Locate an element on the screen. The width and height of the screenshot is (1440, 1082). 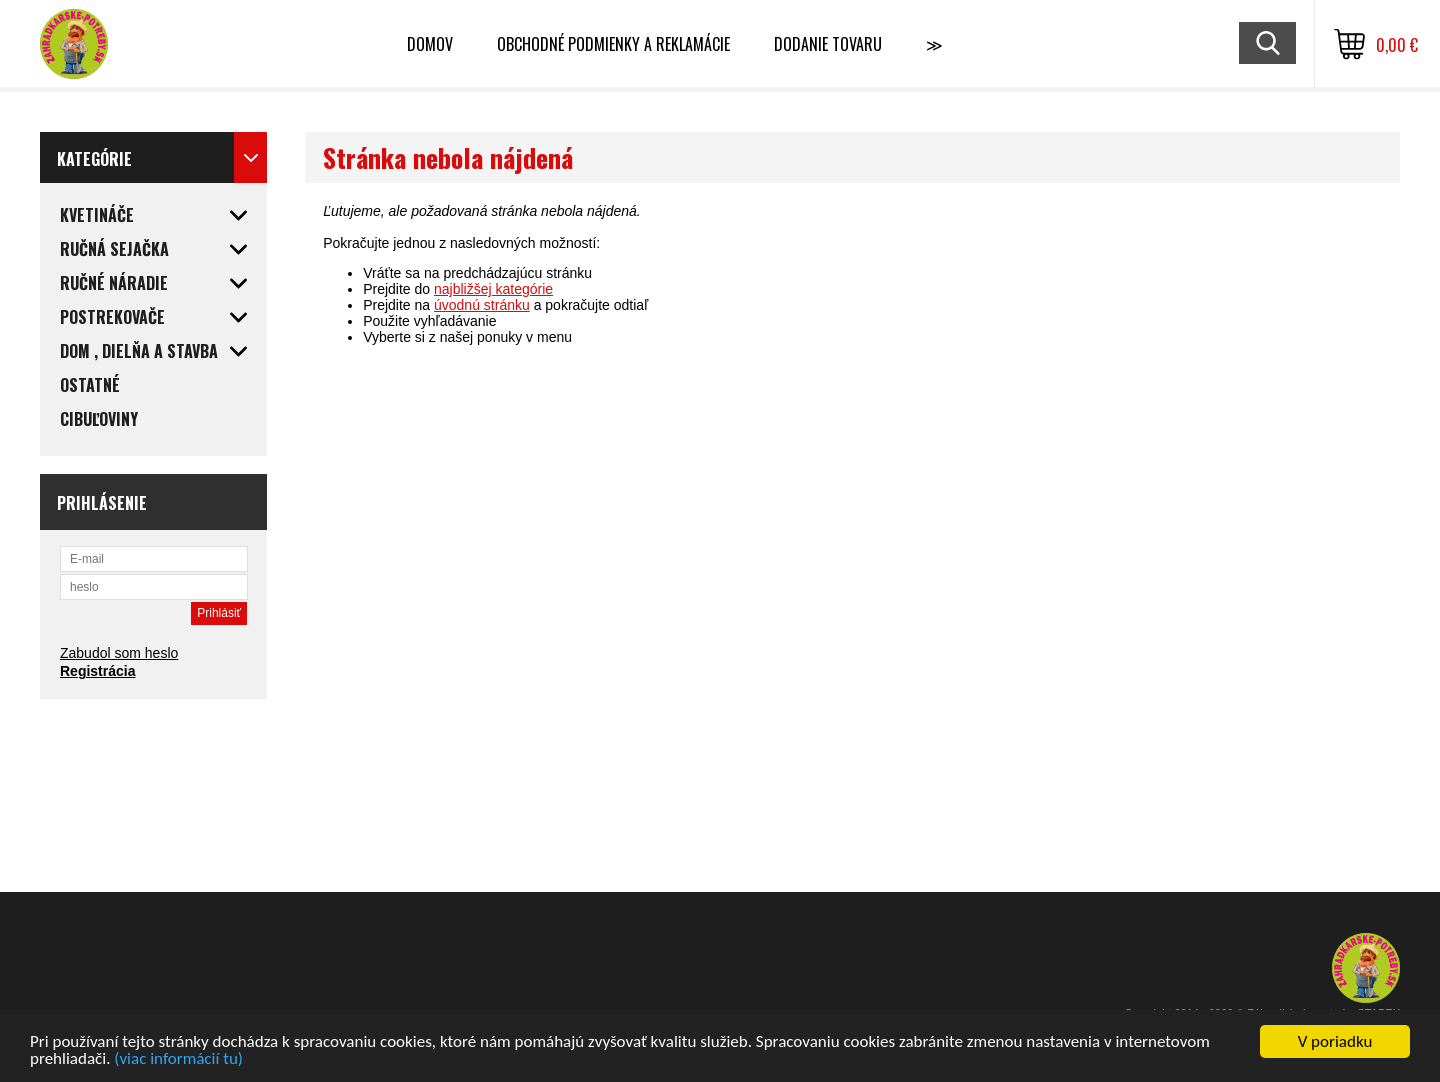
Dodanie tovaru is located at coordinates (828, 44).